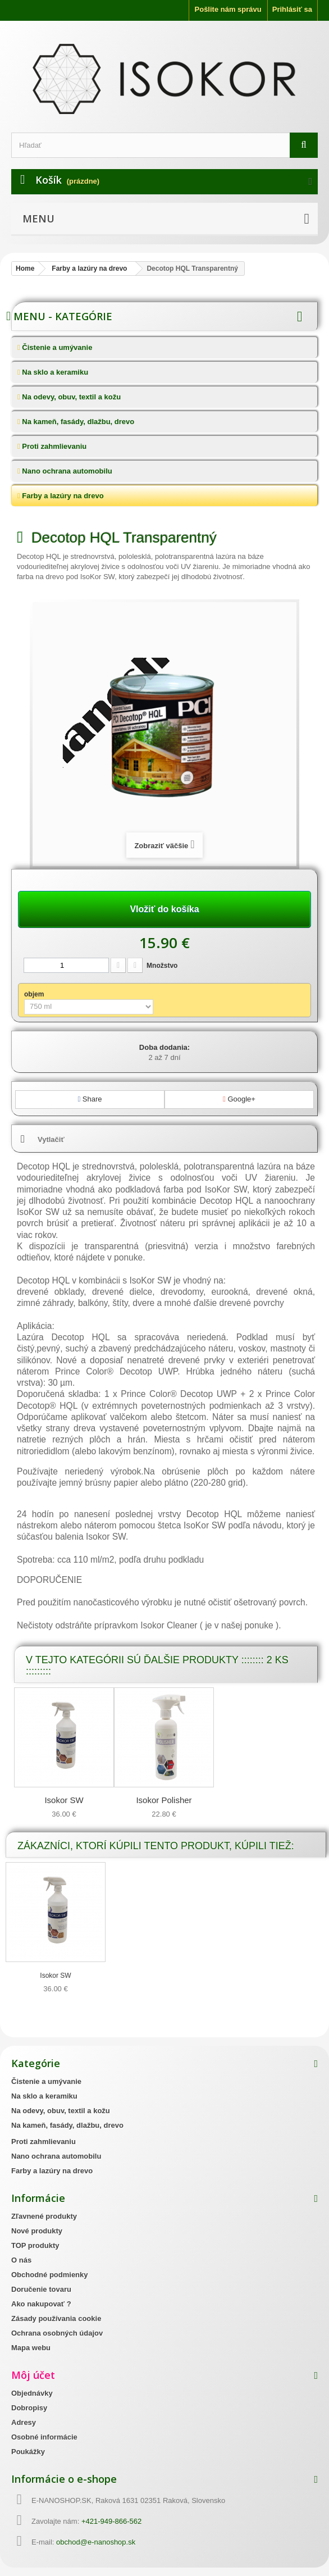  I want to click on Môj účet, so click(33, 2375).